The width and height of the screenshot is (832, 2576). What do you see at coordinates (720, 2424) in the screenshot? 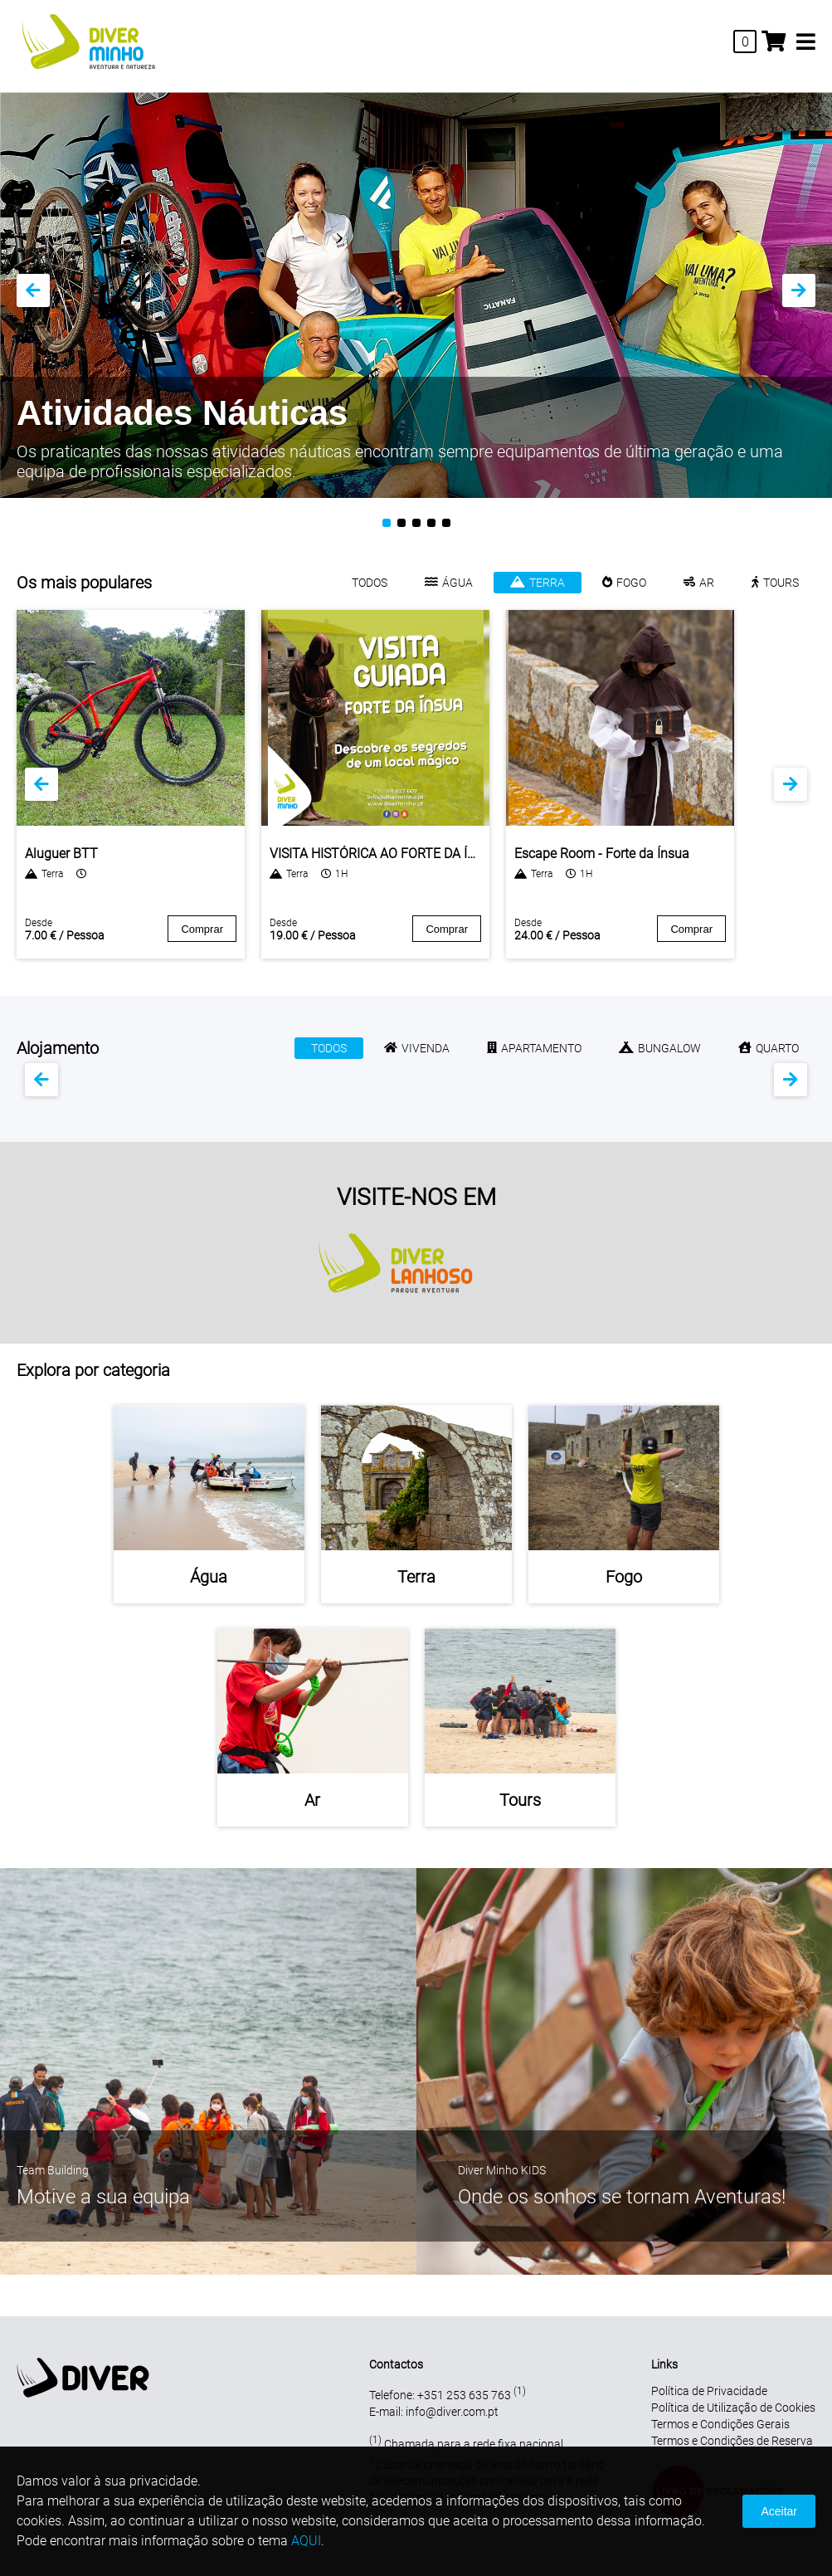
I see `Termos e Condições Gerais` at bounding box center [720, 2424].